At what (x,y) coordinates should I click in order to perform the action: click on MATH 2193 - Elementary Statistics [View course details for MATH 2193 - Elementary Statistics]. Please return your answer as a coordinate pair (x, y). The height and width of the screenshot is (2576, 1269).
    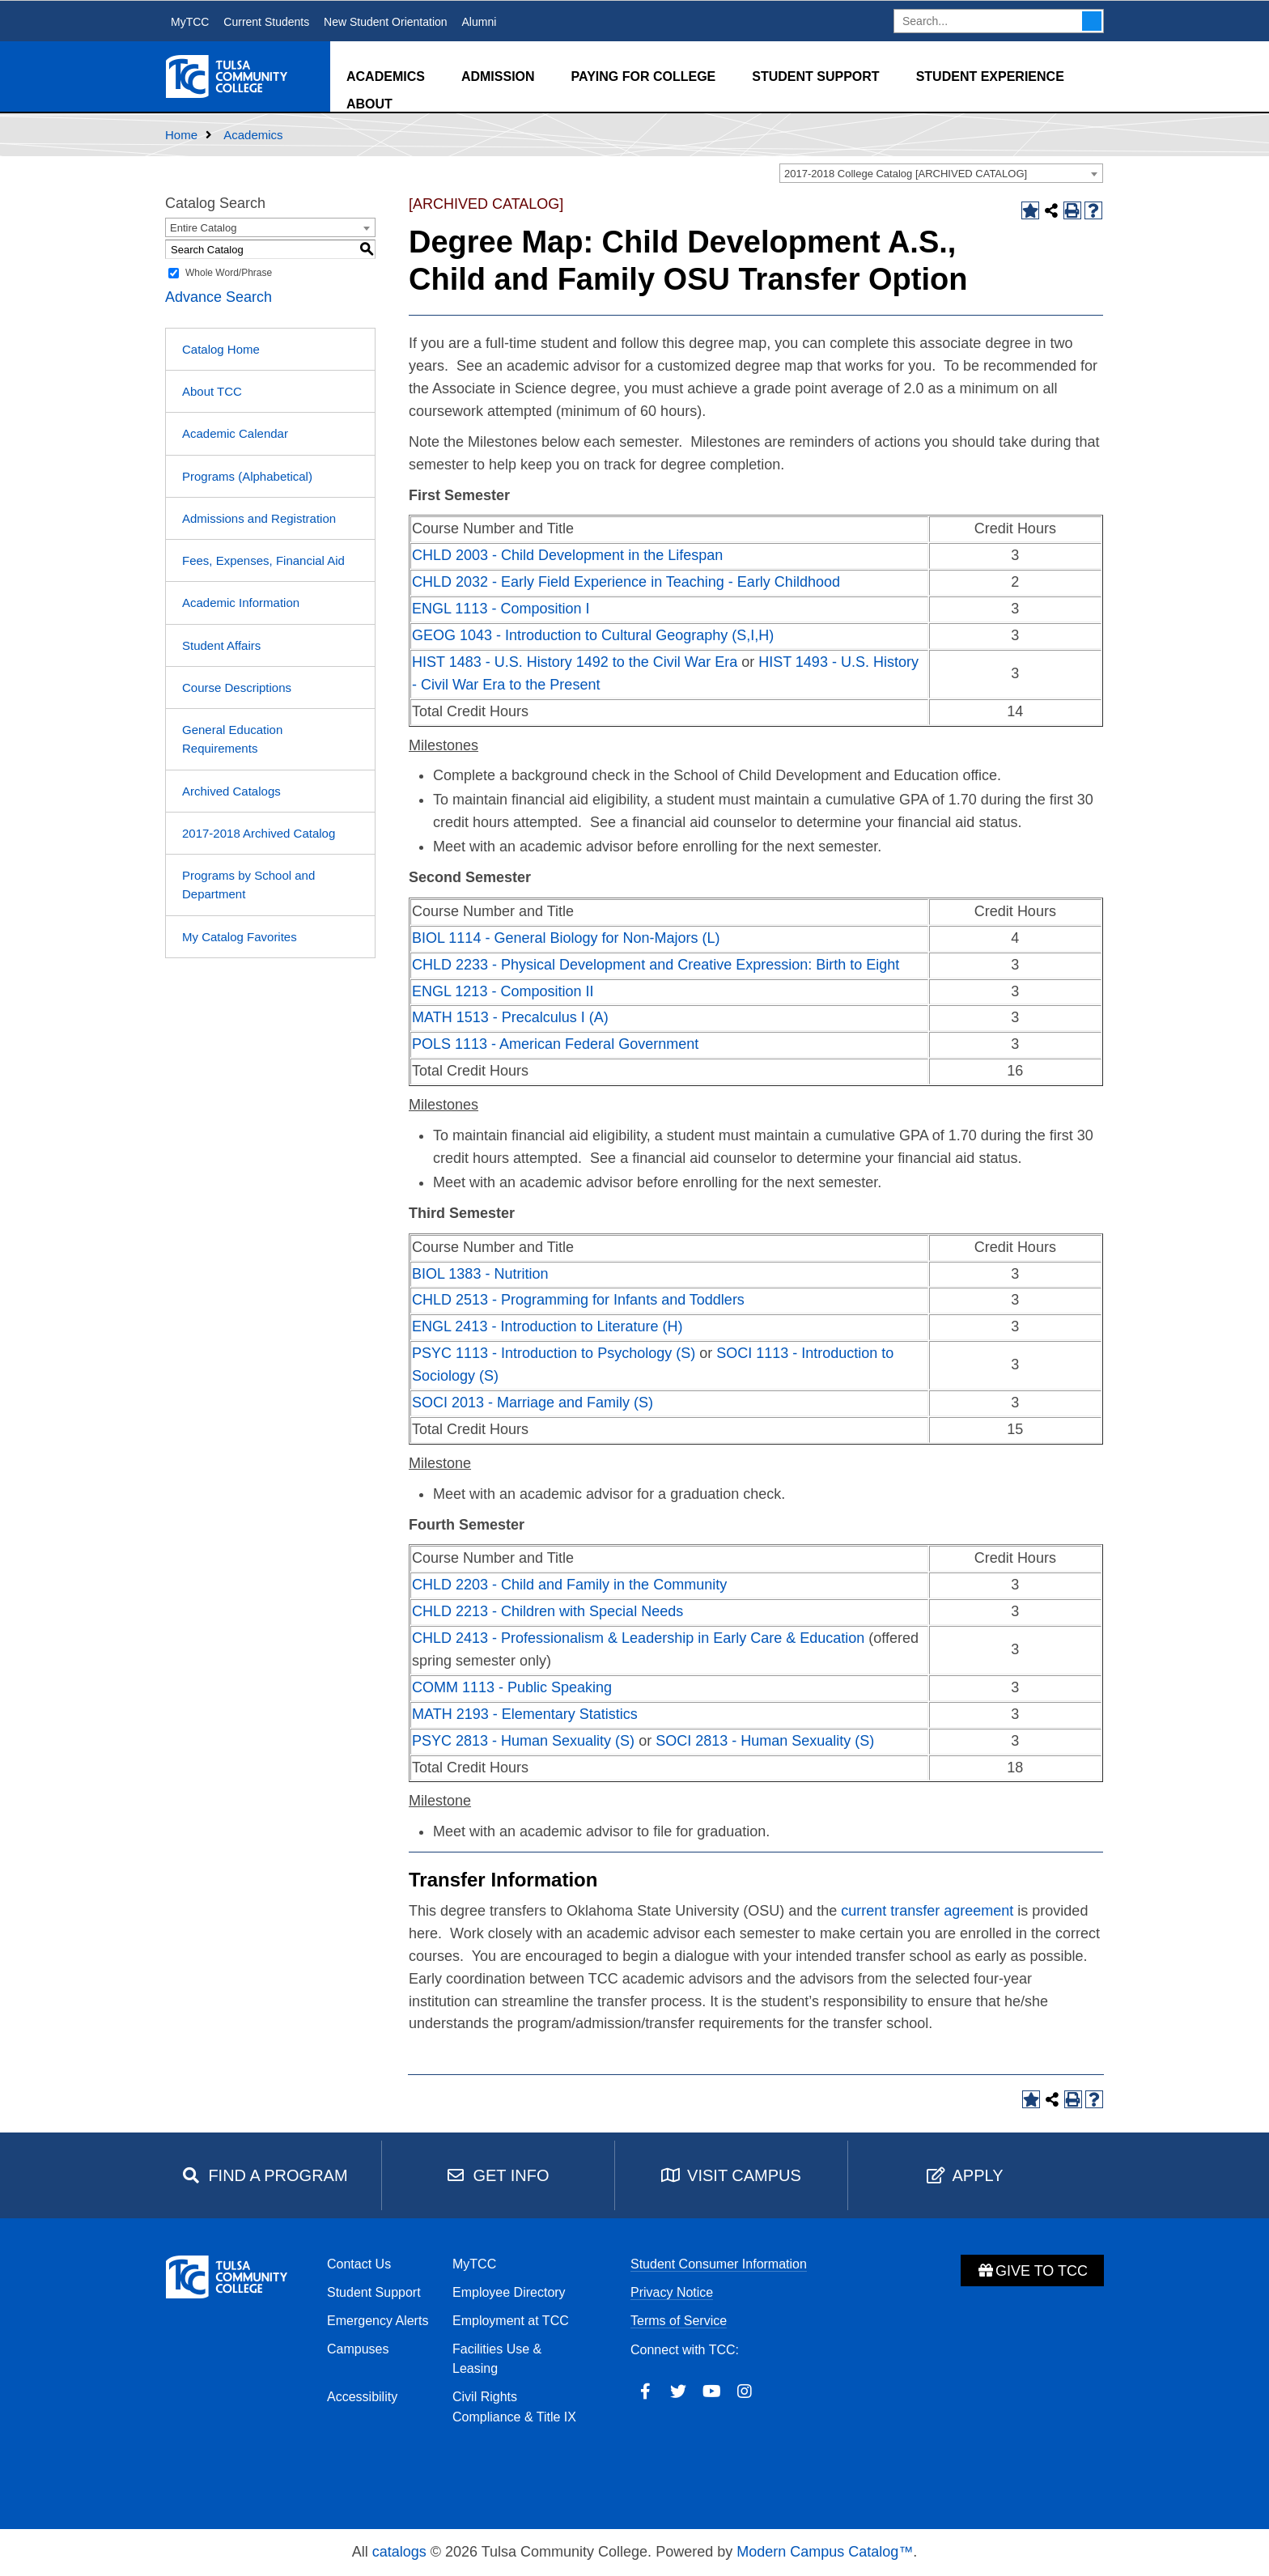
    Looking at the image, I should click on (525, 1714).